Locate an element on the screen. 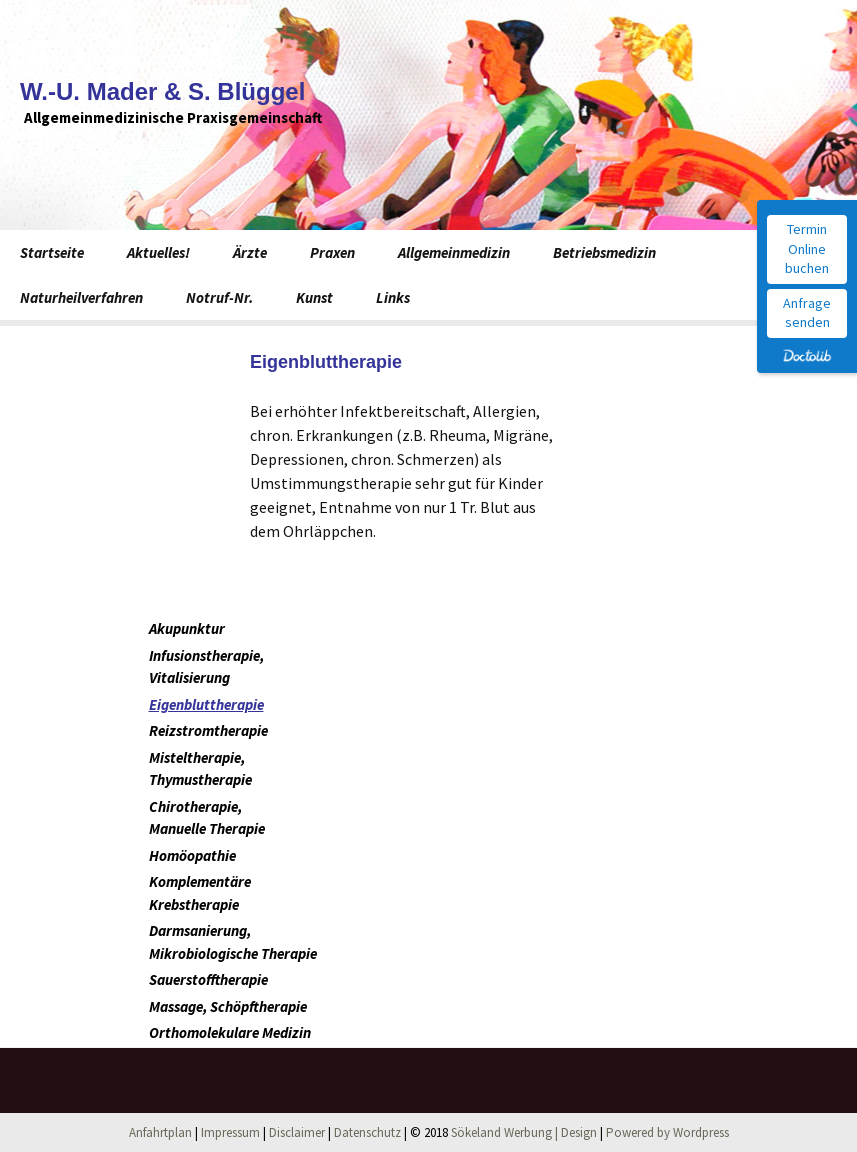 Image resolution: width=857 pixels, height=1152 pixels. Sauerstofftherapie is located at coordinates (208, 979).